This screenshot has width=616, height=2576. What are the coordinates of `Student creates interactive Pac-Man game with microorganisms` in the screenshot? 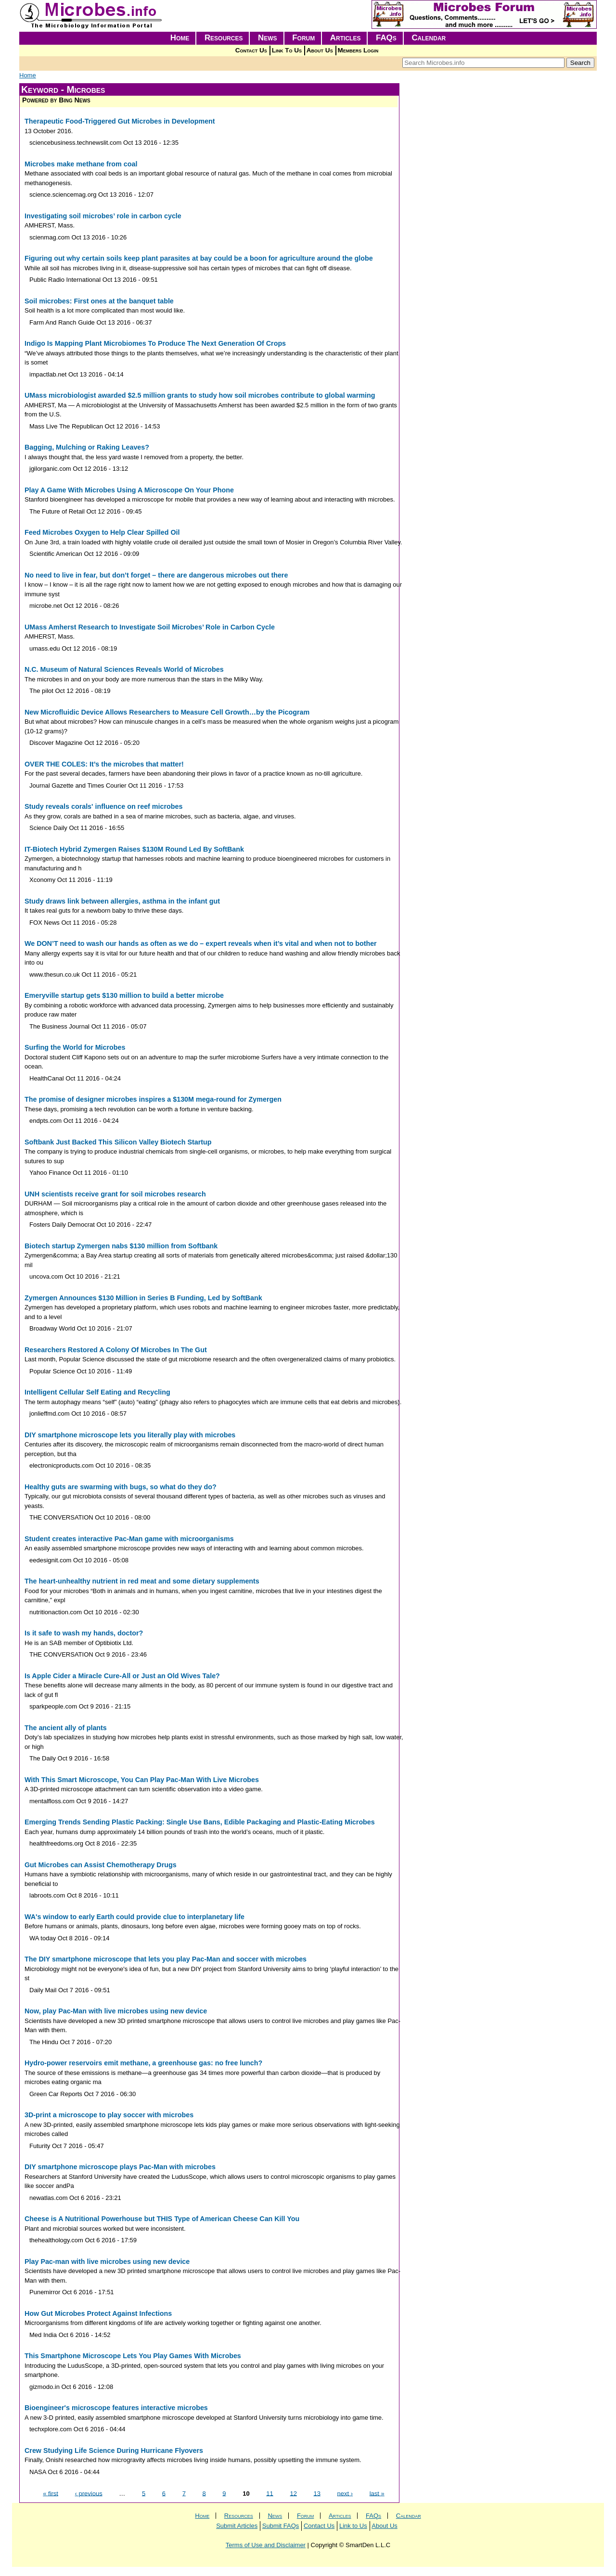 It's located at (129, 1539).